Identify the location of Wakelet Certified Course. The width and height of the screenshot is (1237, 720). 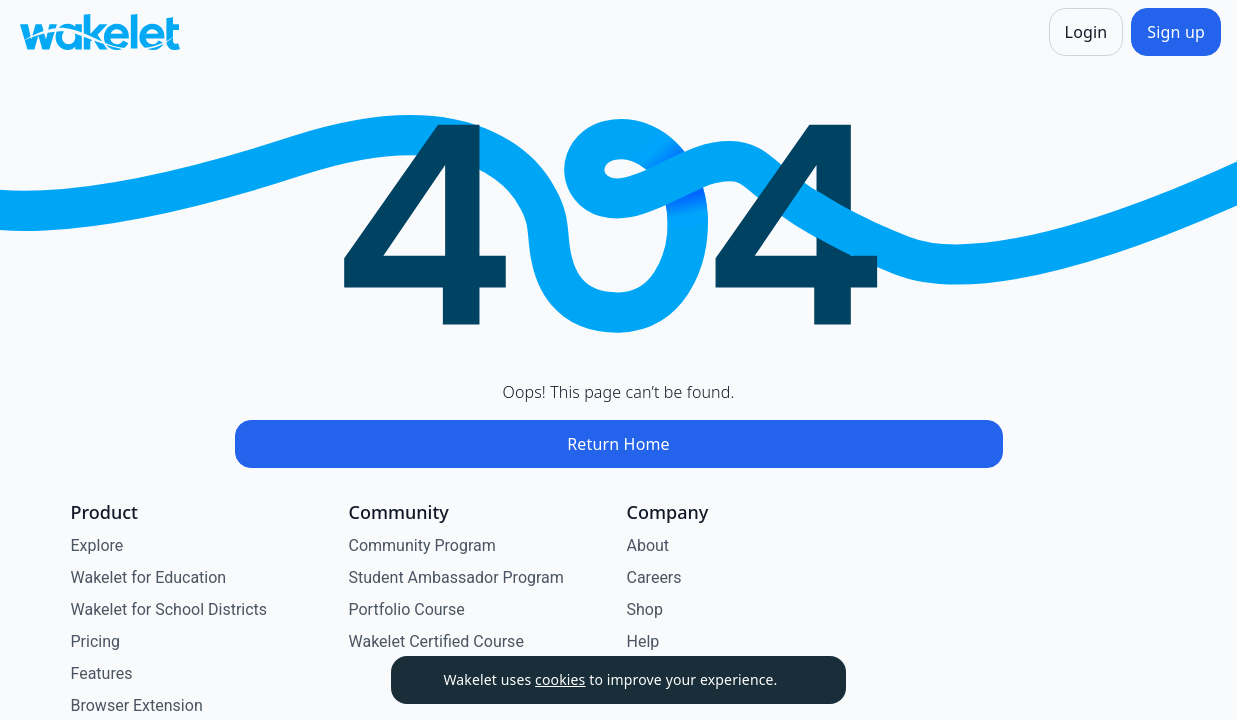
(436, 641).